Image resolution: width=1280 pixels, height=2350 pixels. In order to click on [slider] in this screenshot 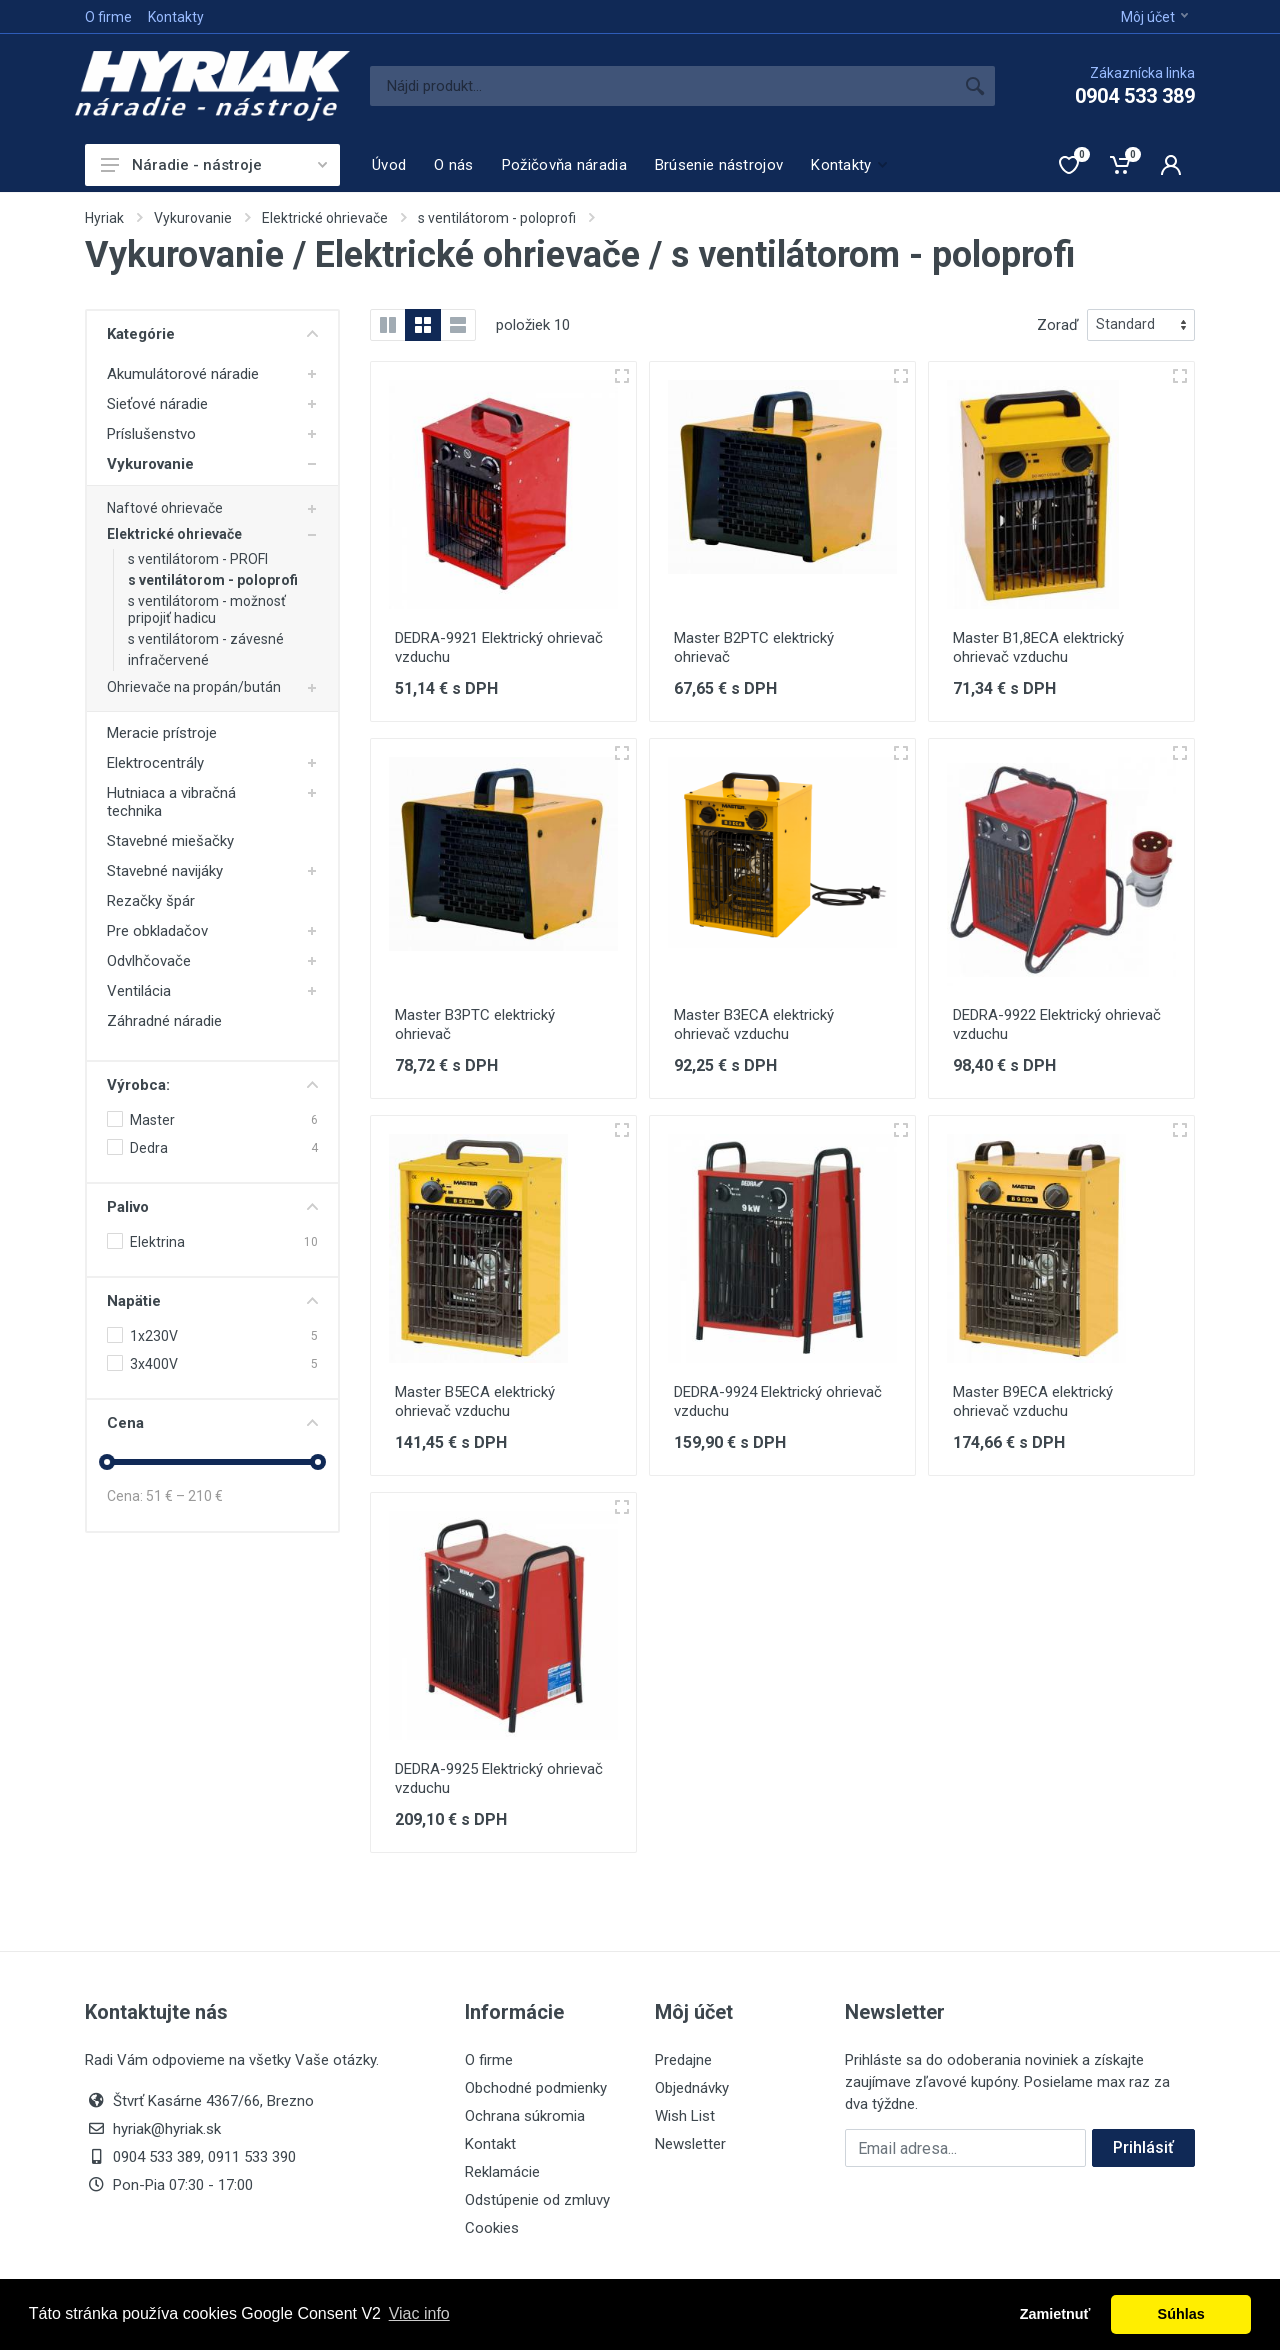, I will do `click(107, 1462)`.